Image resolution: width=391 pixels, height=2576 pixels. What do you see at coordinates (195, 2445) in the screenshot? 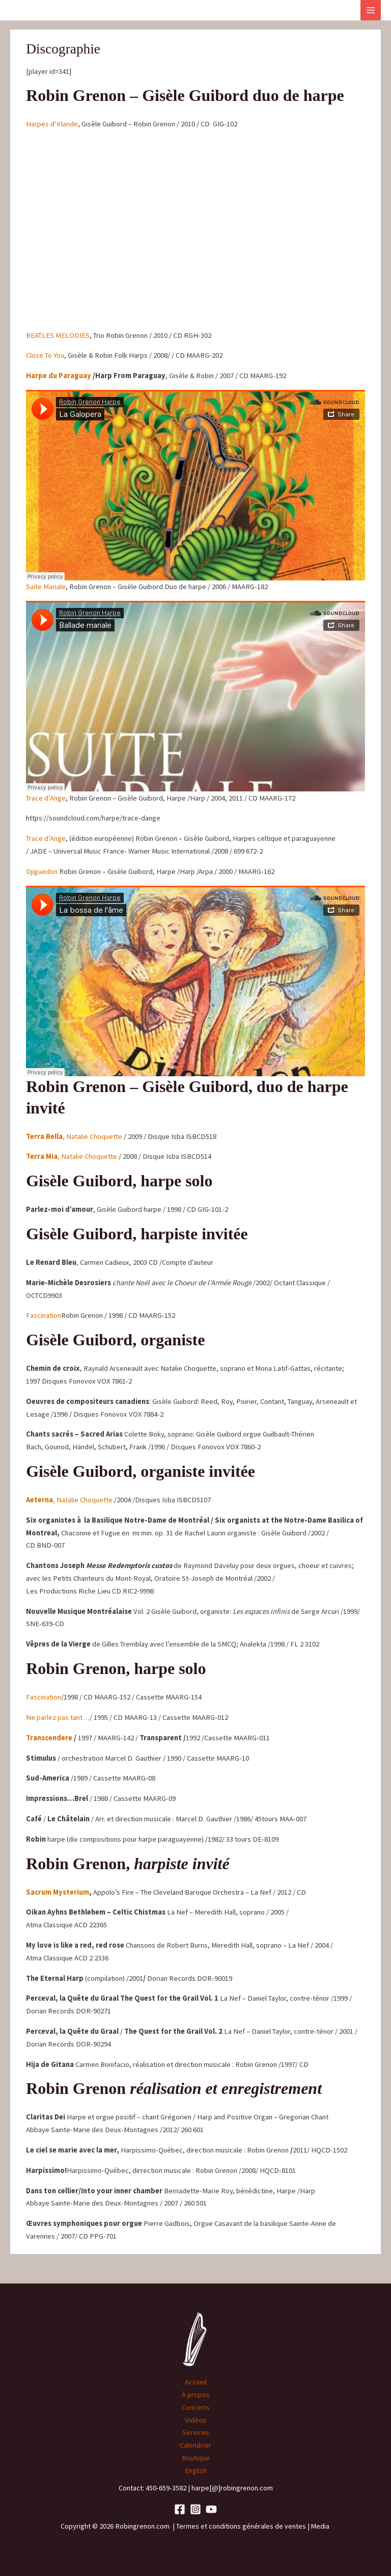
I see `Calendrier` at bounding box center [195, 2445].